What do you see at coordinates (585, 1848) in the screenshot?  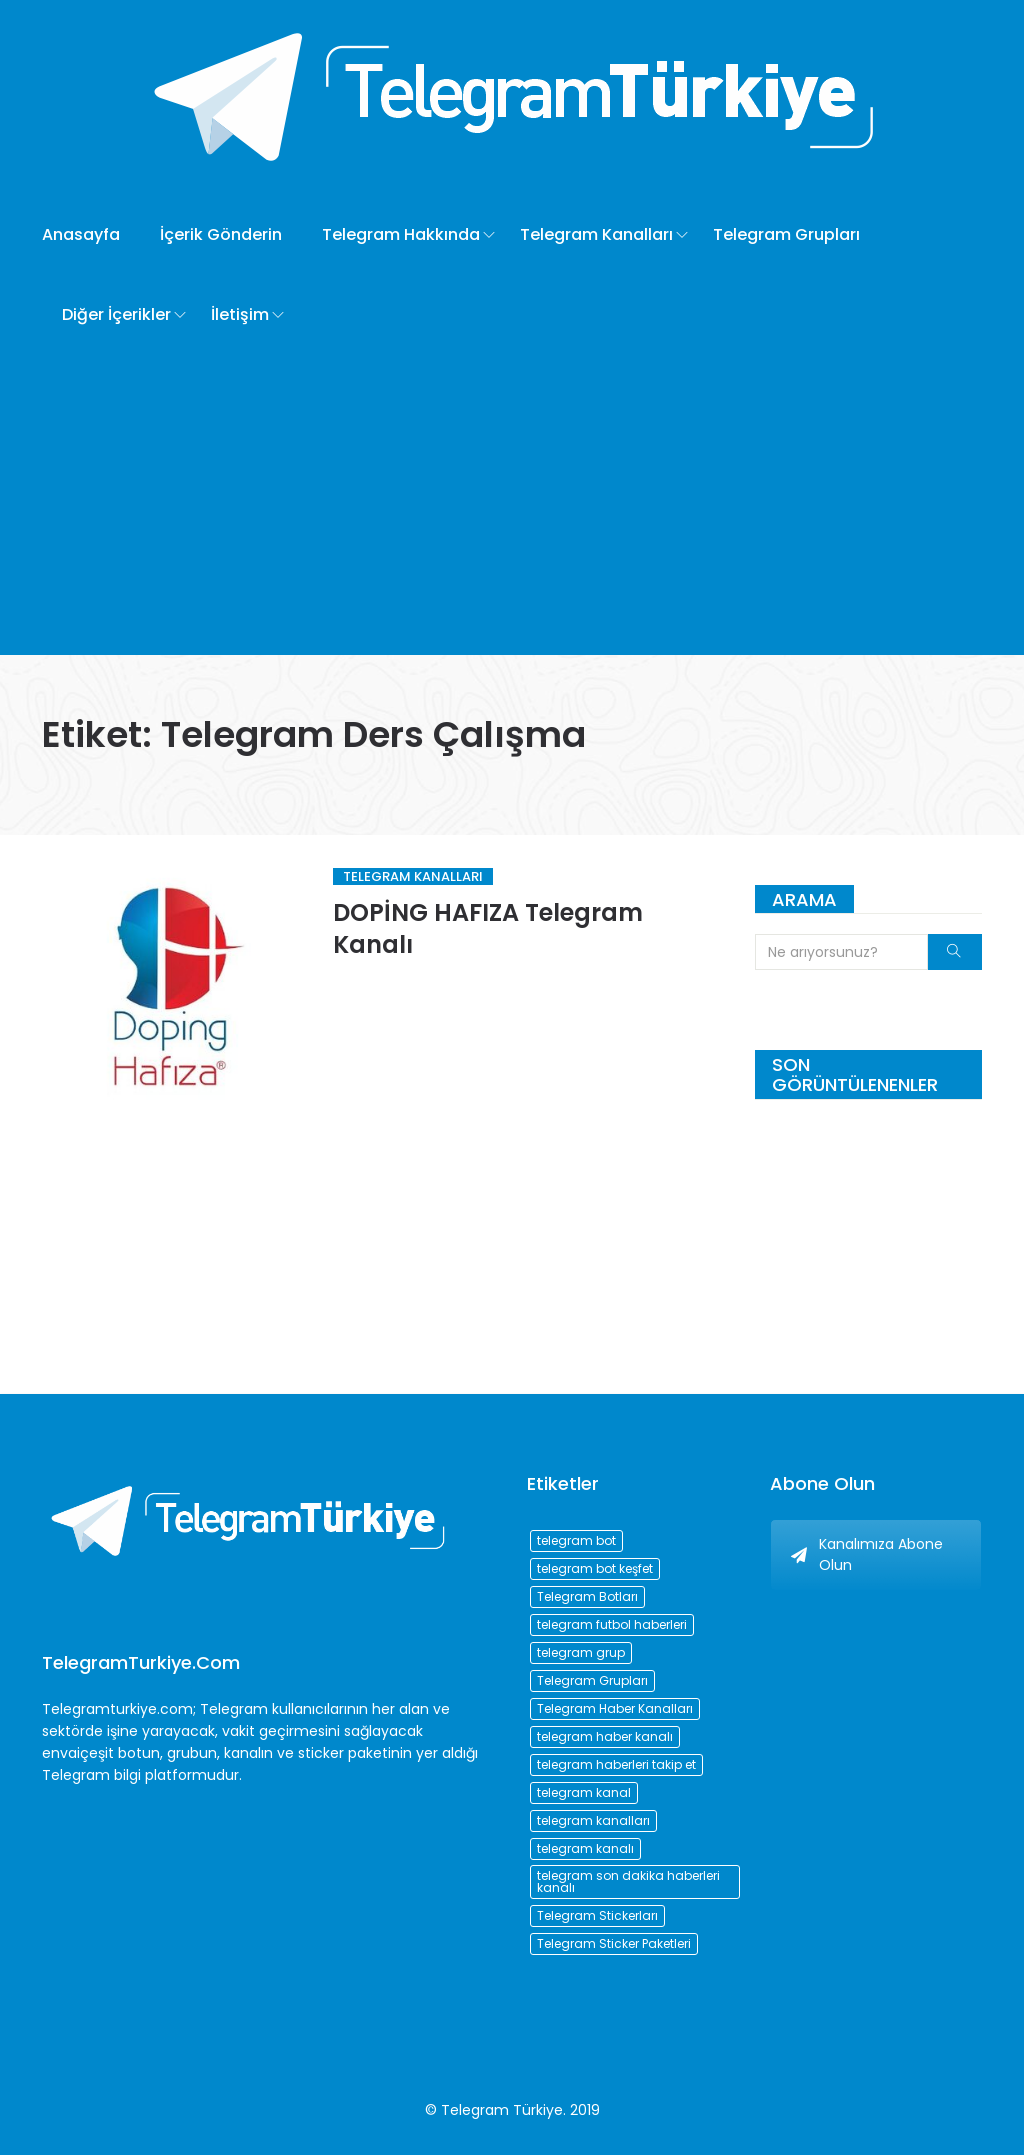 I see `telegram kanalı [telegram kanalı (225 öge)]` at bounding box center [585, 1848].